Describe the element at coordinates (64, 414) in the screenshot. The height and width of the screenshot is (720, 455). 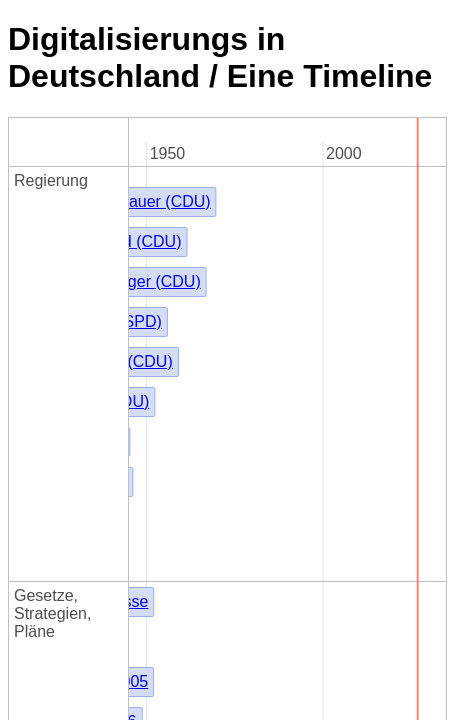
I see `Kommune21.de` at that location.